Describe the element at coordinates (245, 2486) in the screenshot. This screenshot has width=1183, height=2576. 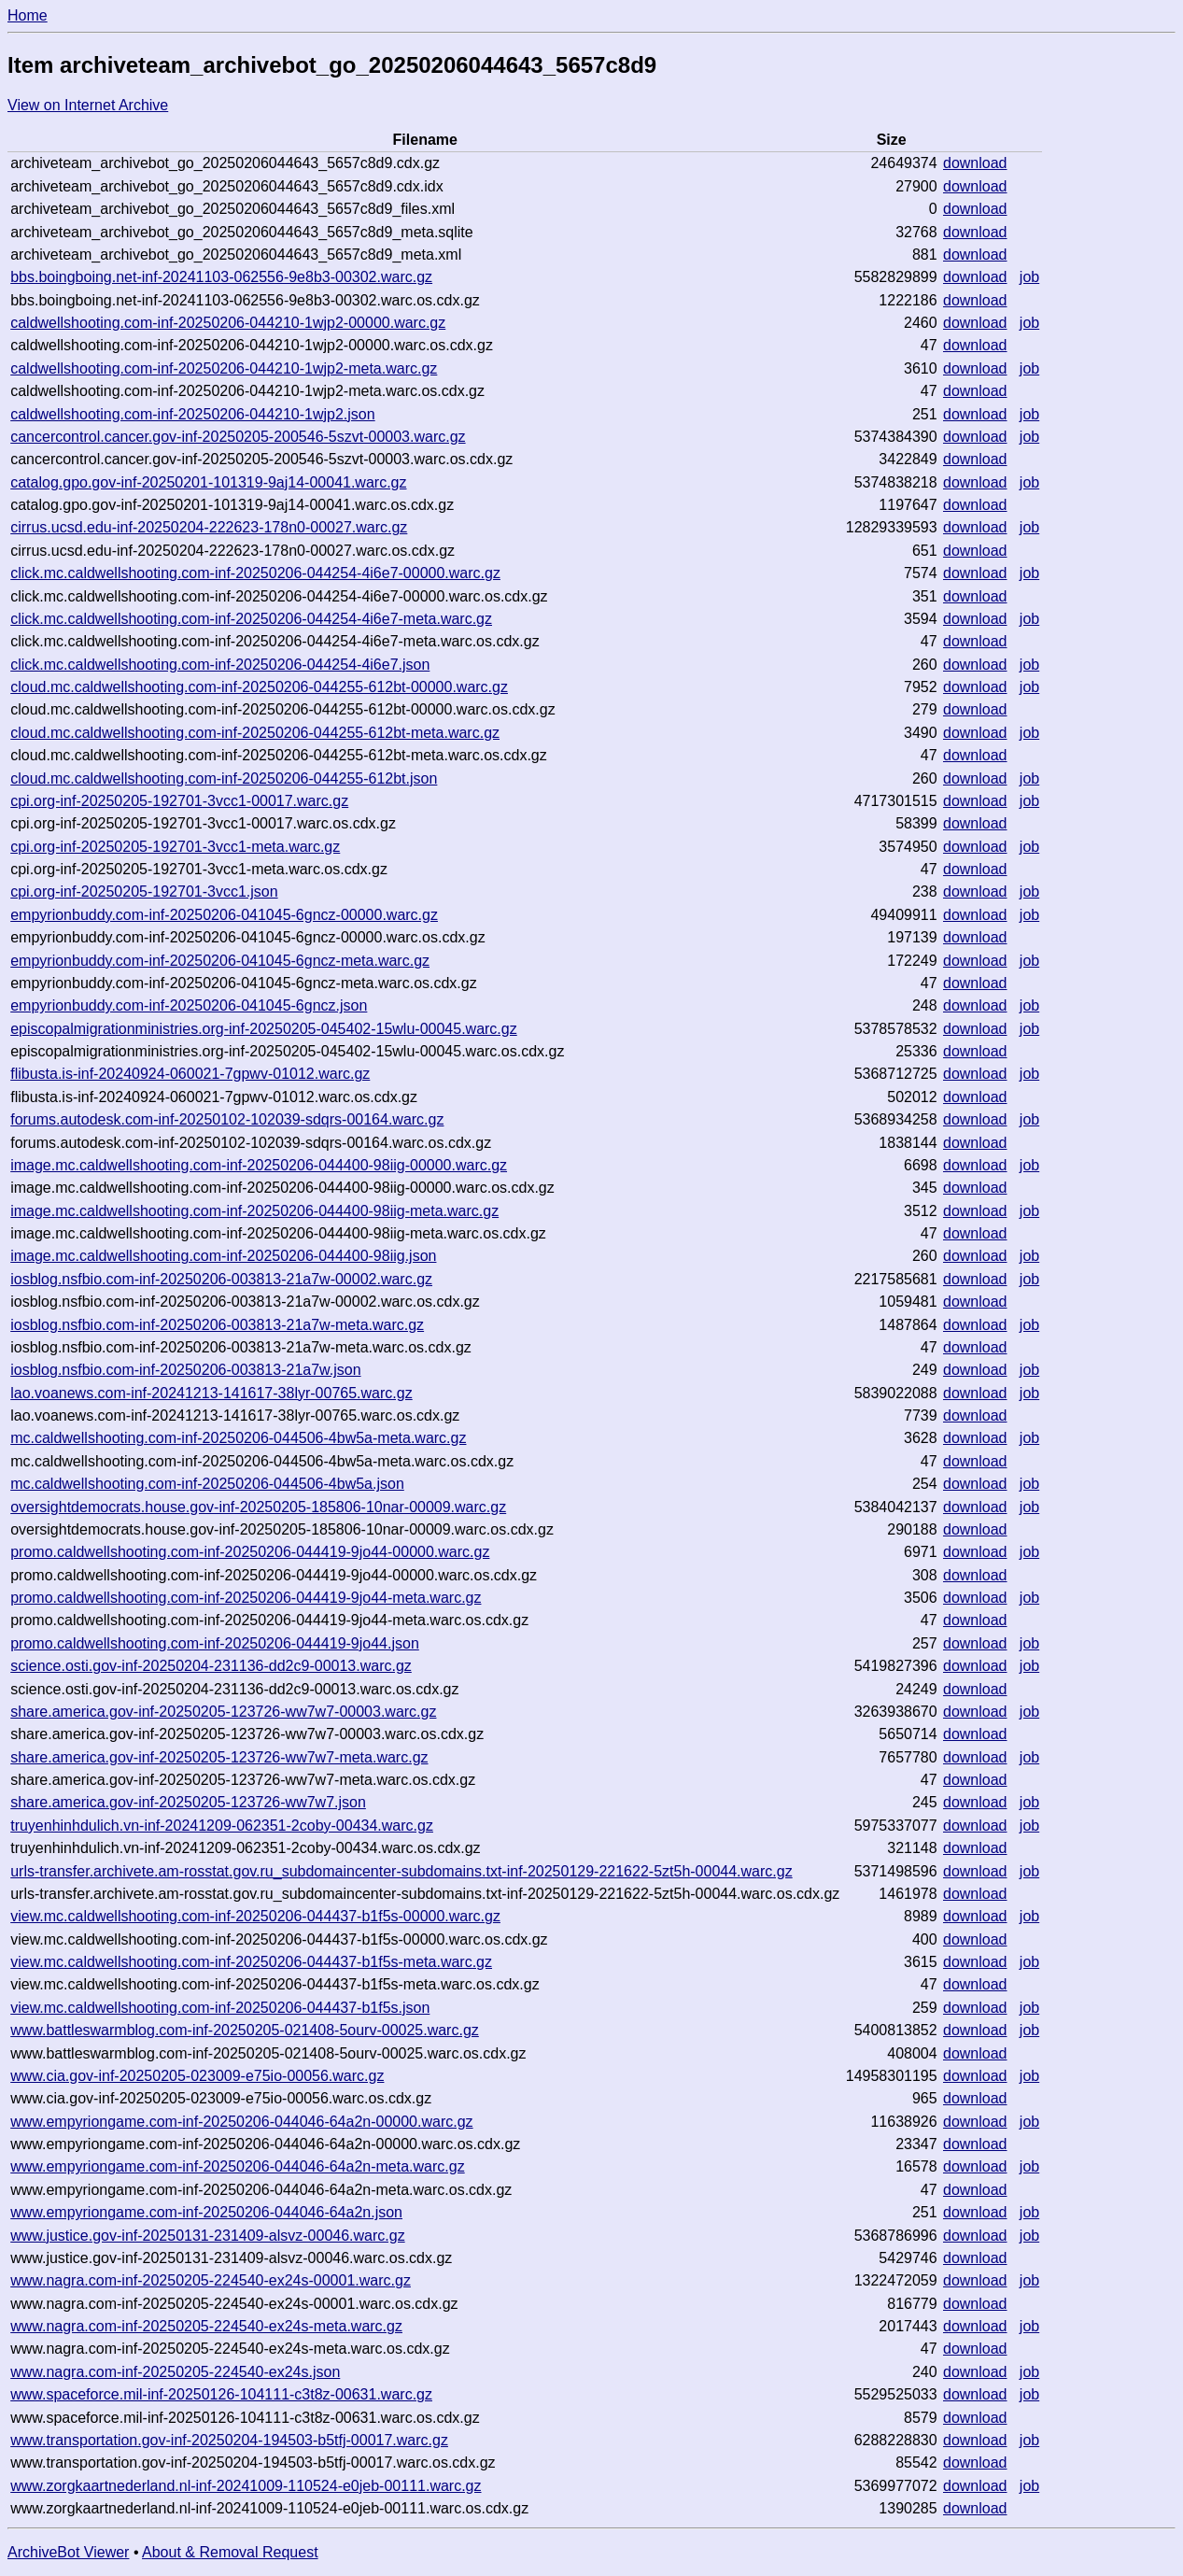
I see `www.zorgkaartnederland.nl-inf-20241009-110524-e0jeb-00111.warc.gz` at that location.